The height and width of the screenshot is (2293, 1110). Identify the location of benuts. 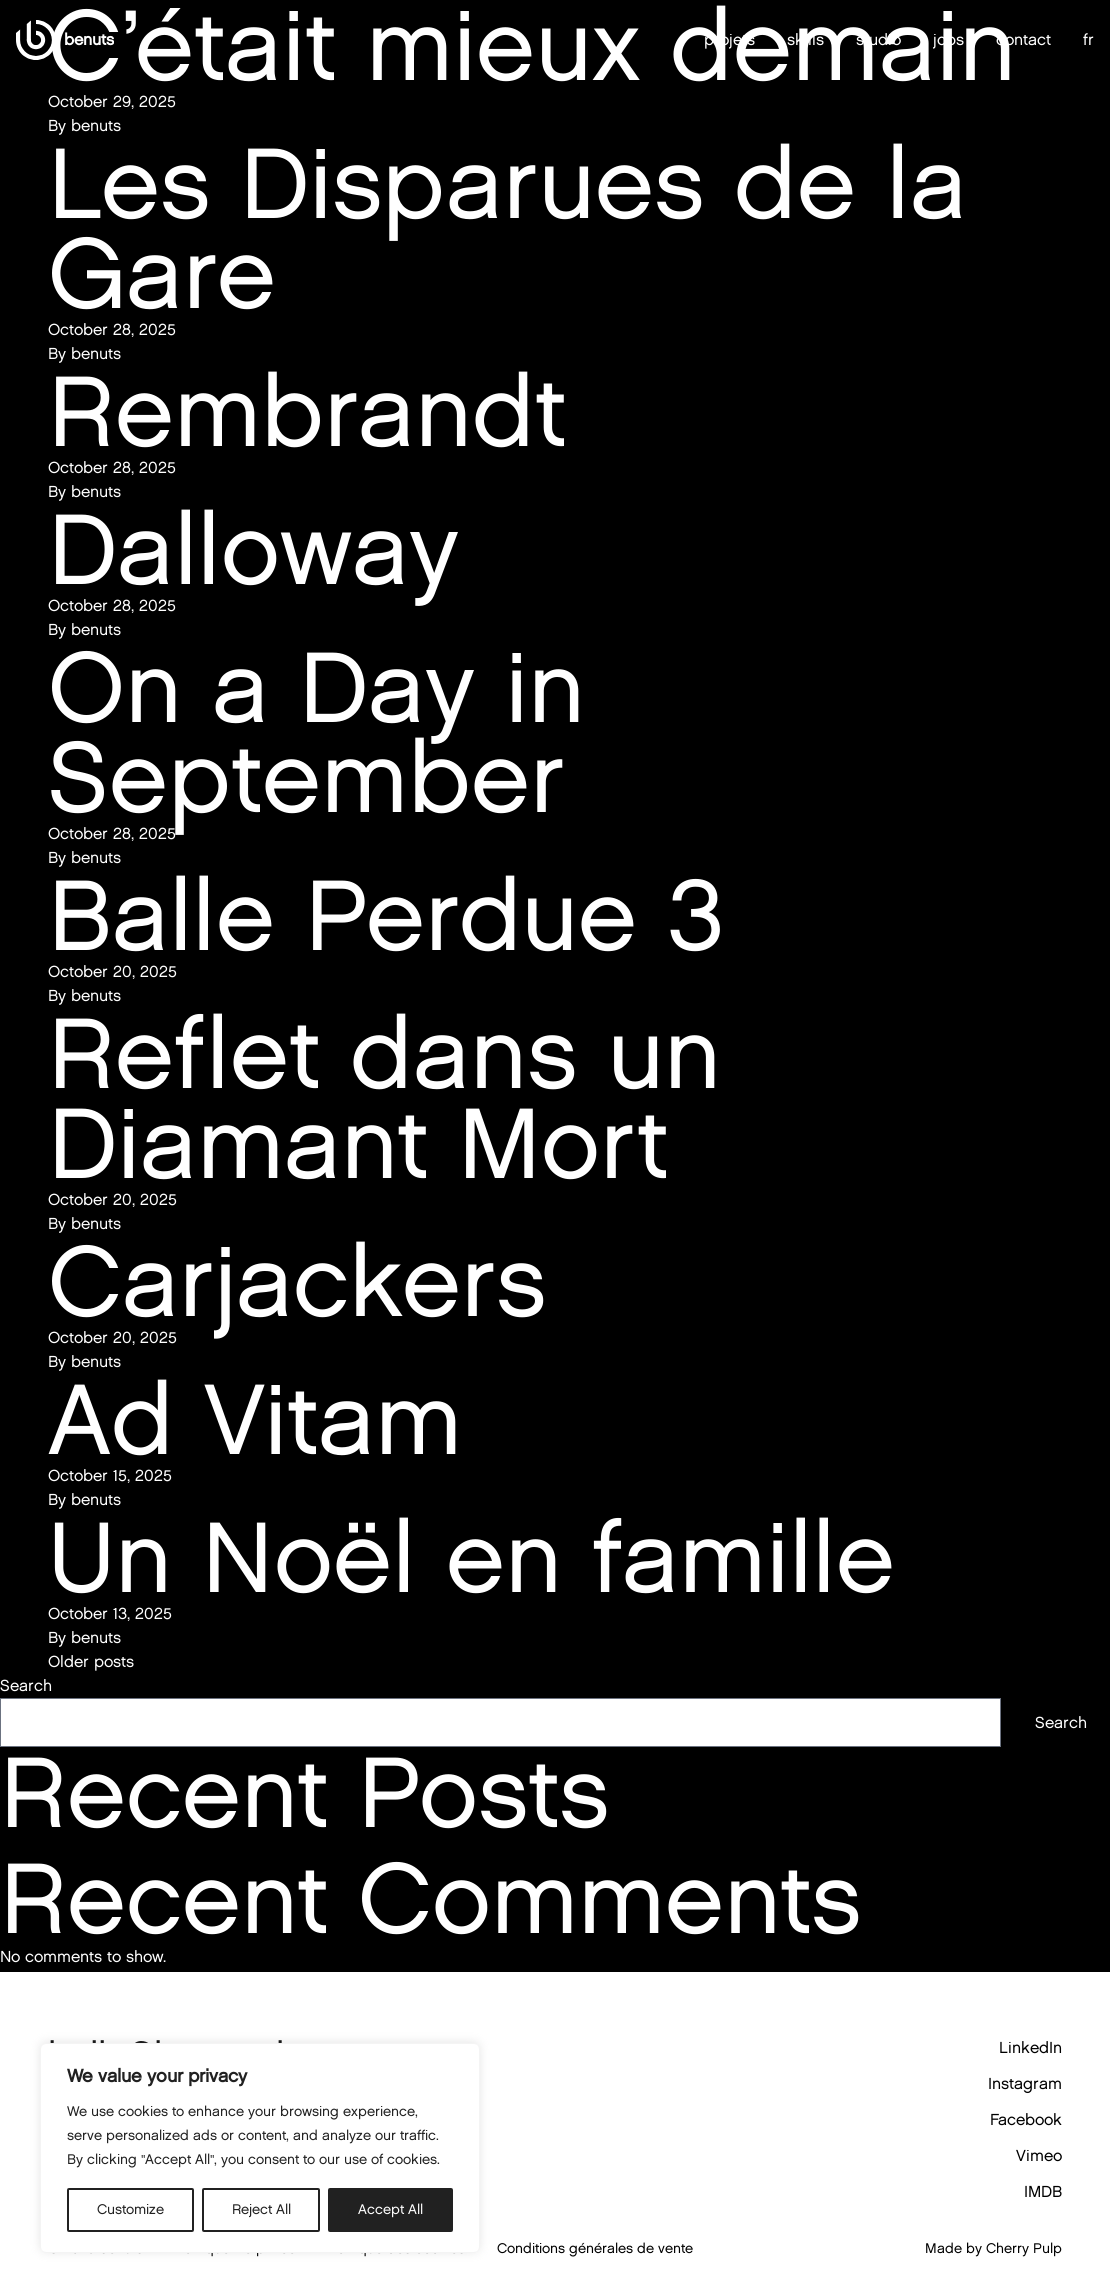
(96, 1637).